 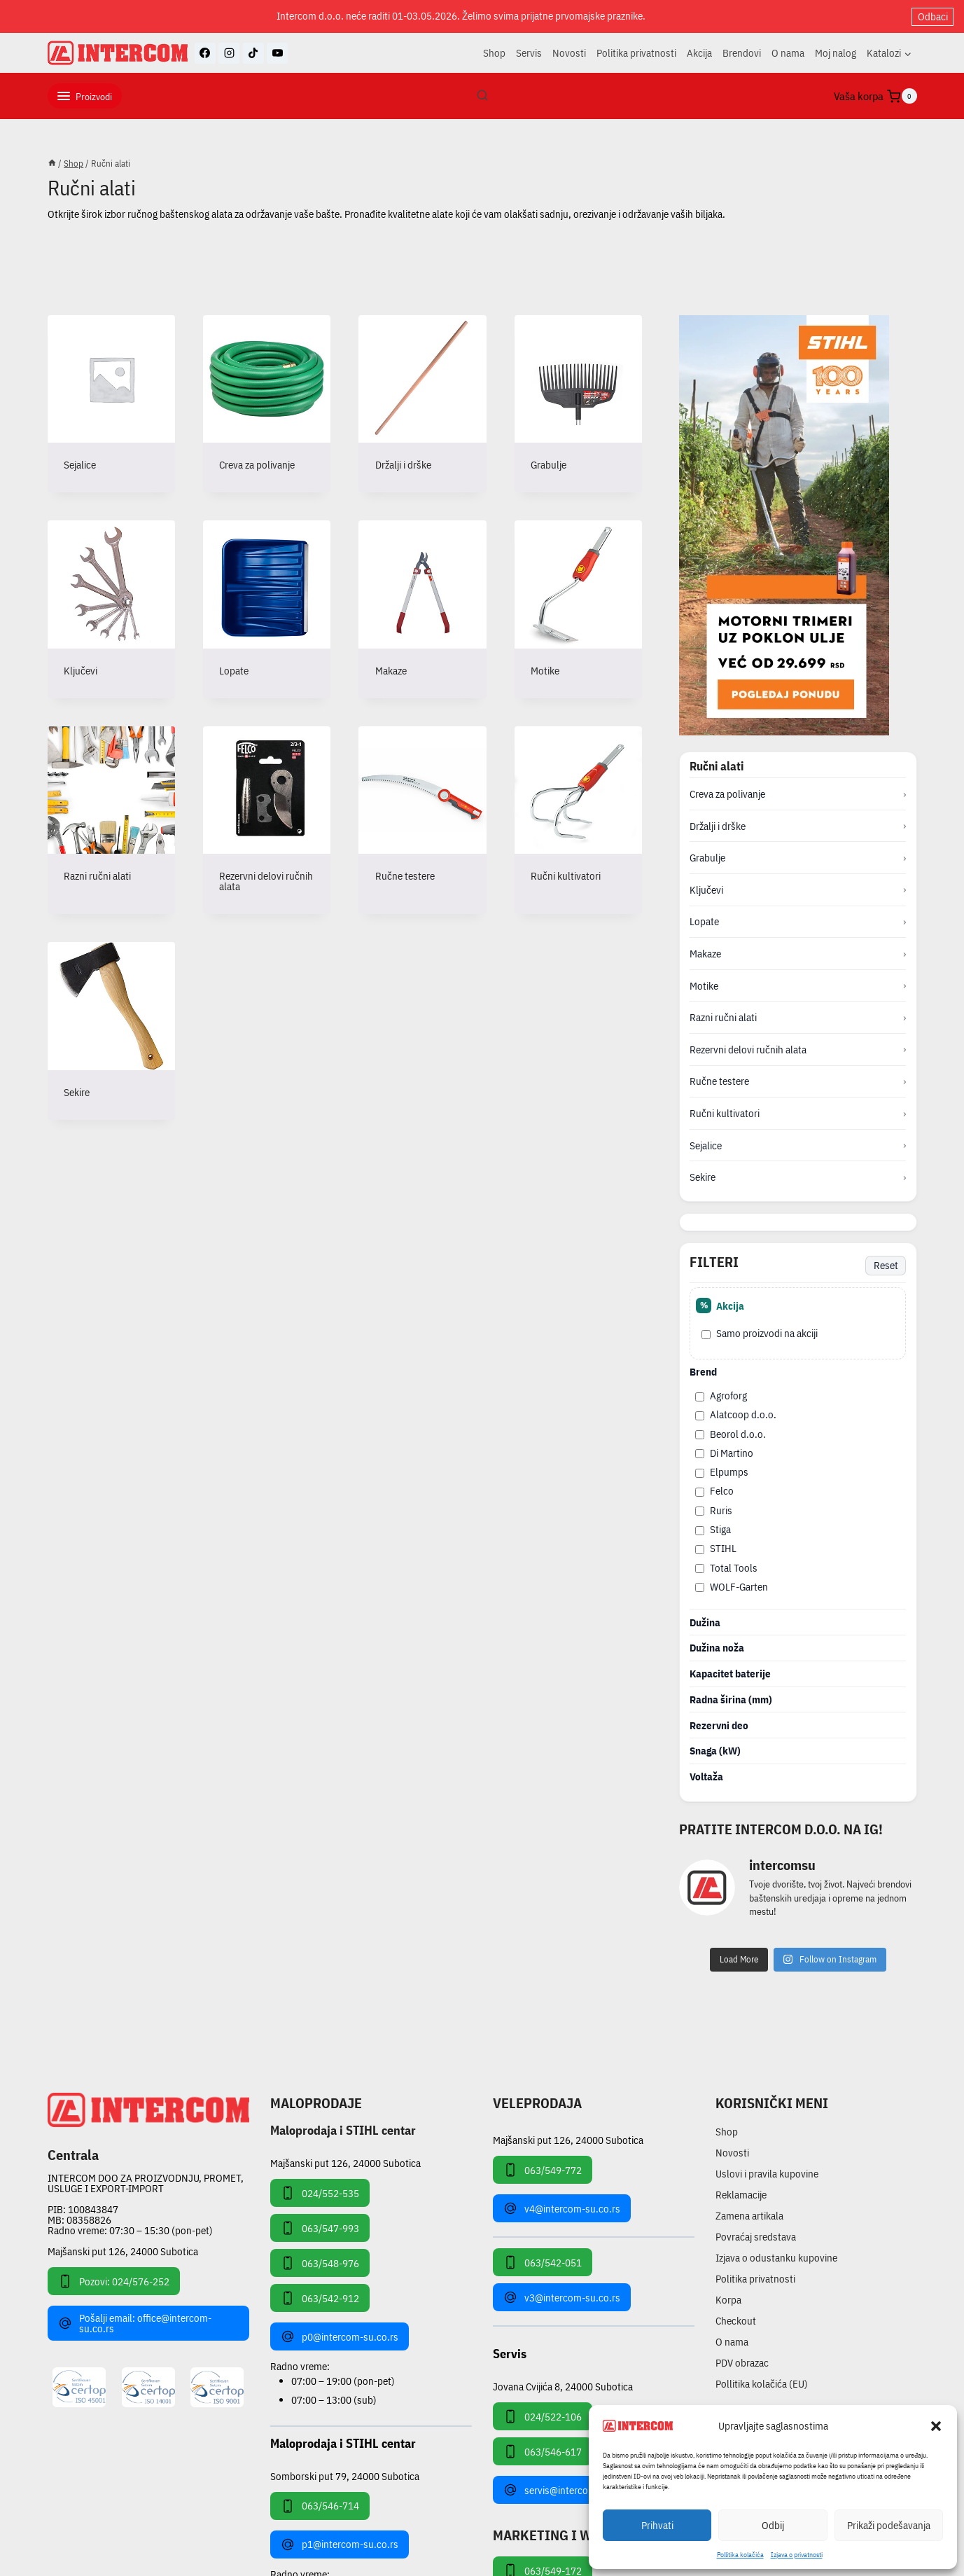 I want to click on 063/542-912, so click(x=320, y=2298).